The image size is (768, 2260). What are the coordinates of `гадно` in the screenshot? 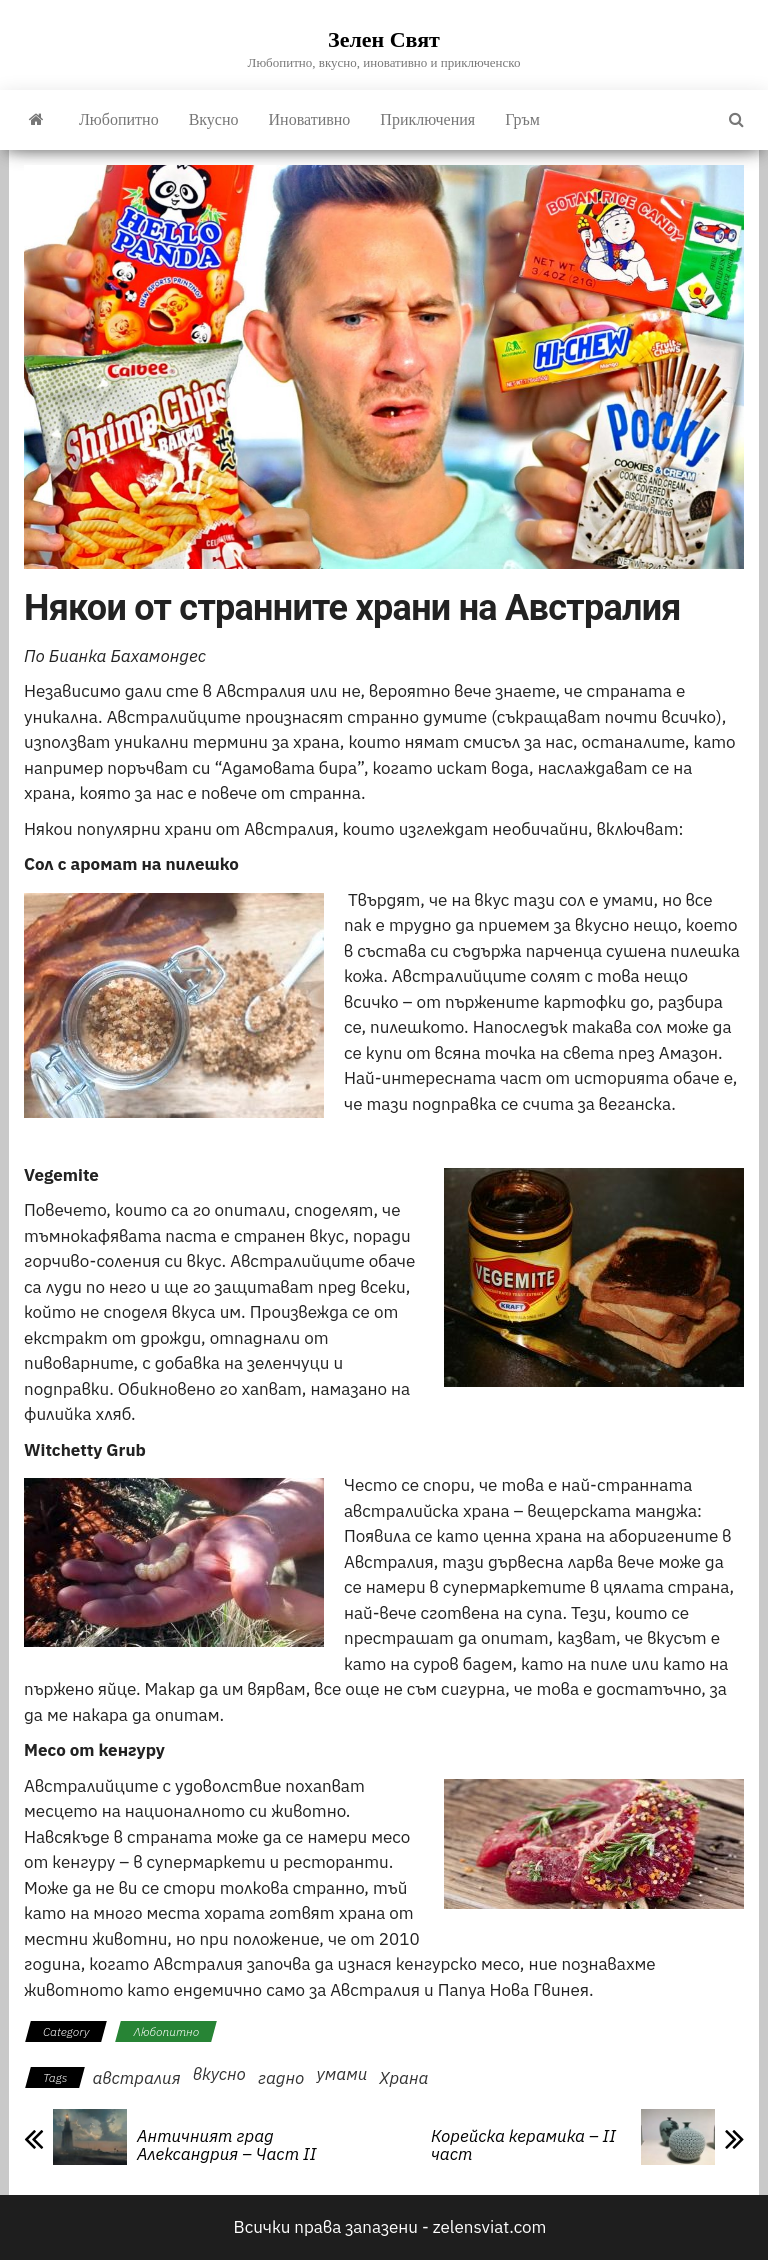 It's located at (281, 2078).